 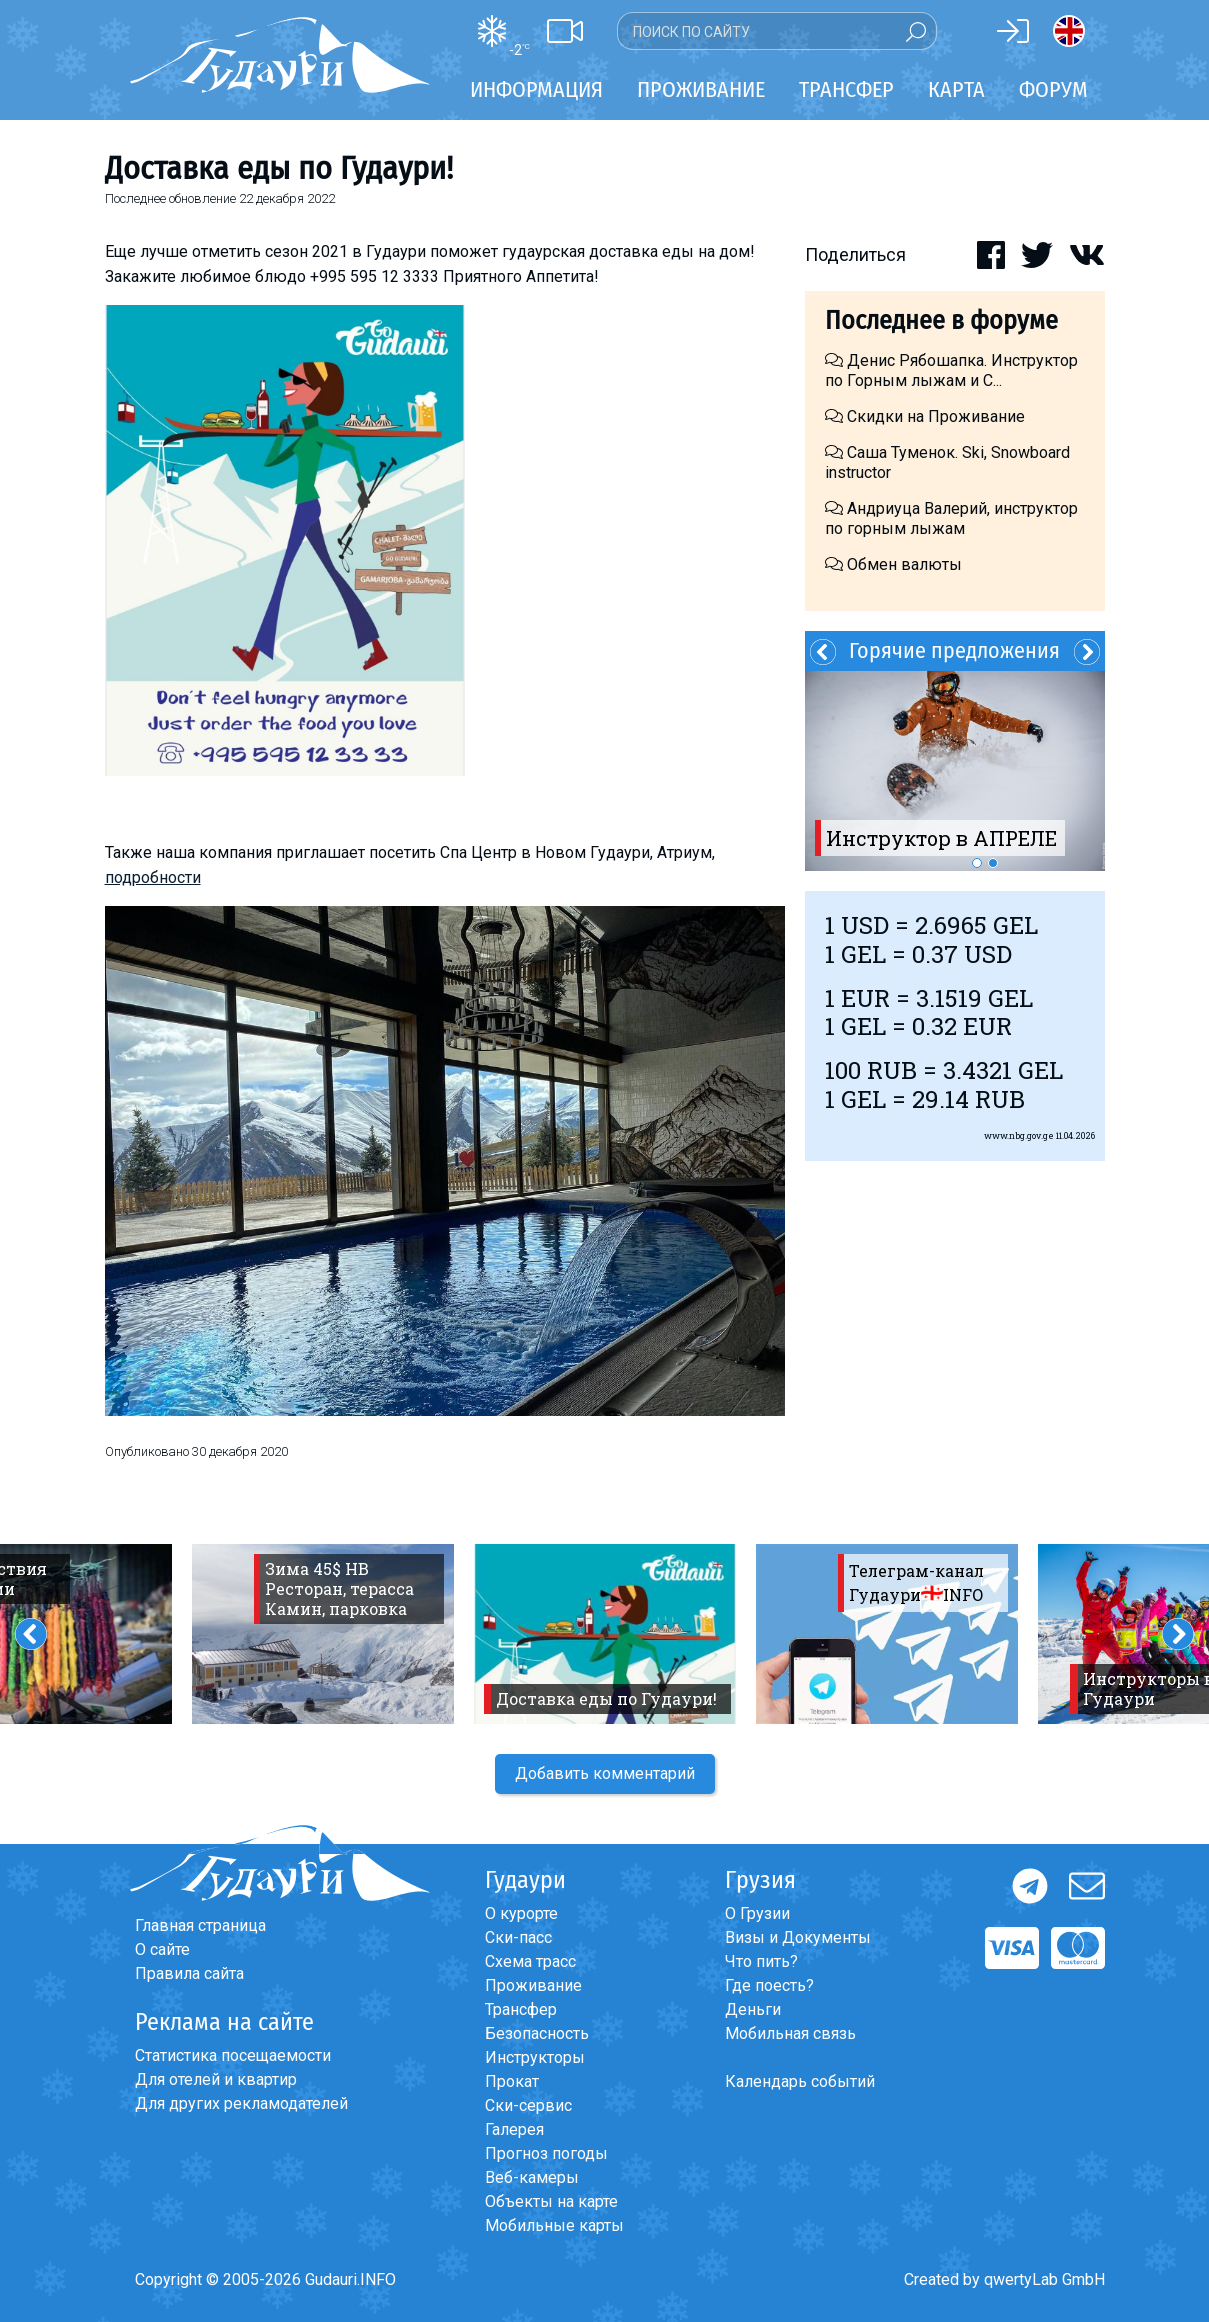 I want to click on [option], so click(x=955, y=771).